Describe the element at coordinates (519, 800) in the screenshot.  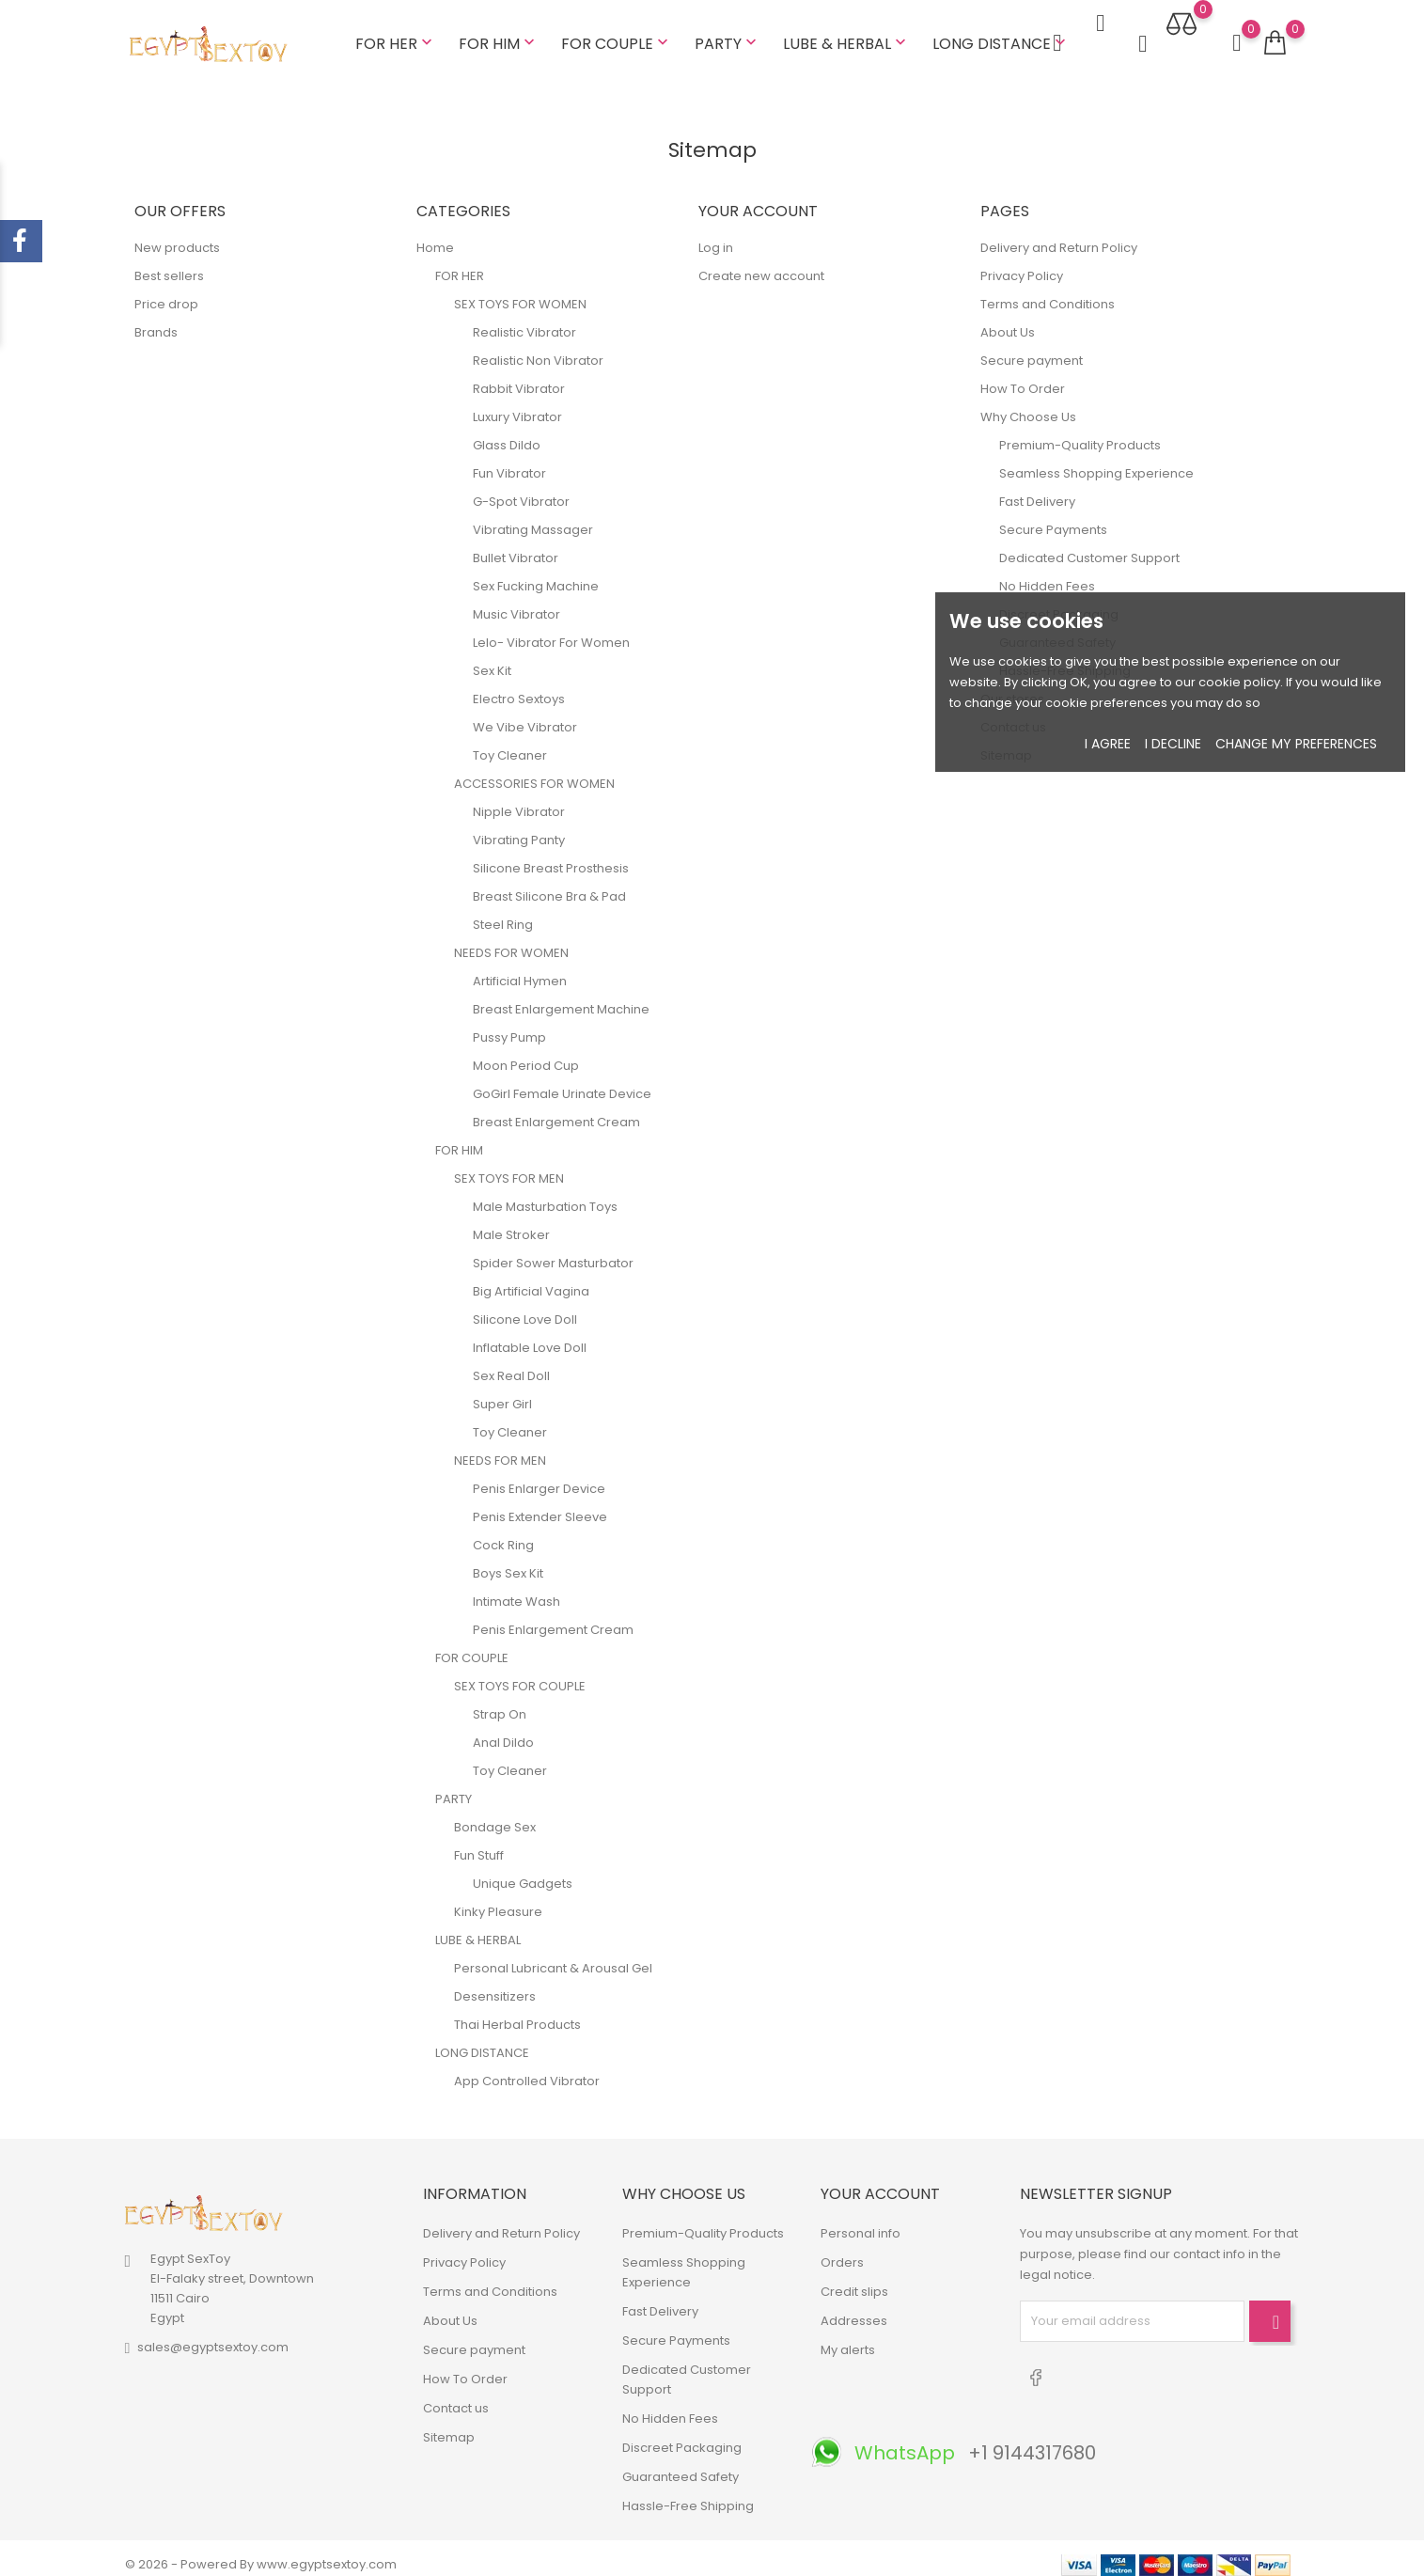
I see `Nipple Vibrator` at that location.